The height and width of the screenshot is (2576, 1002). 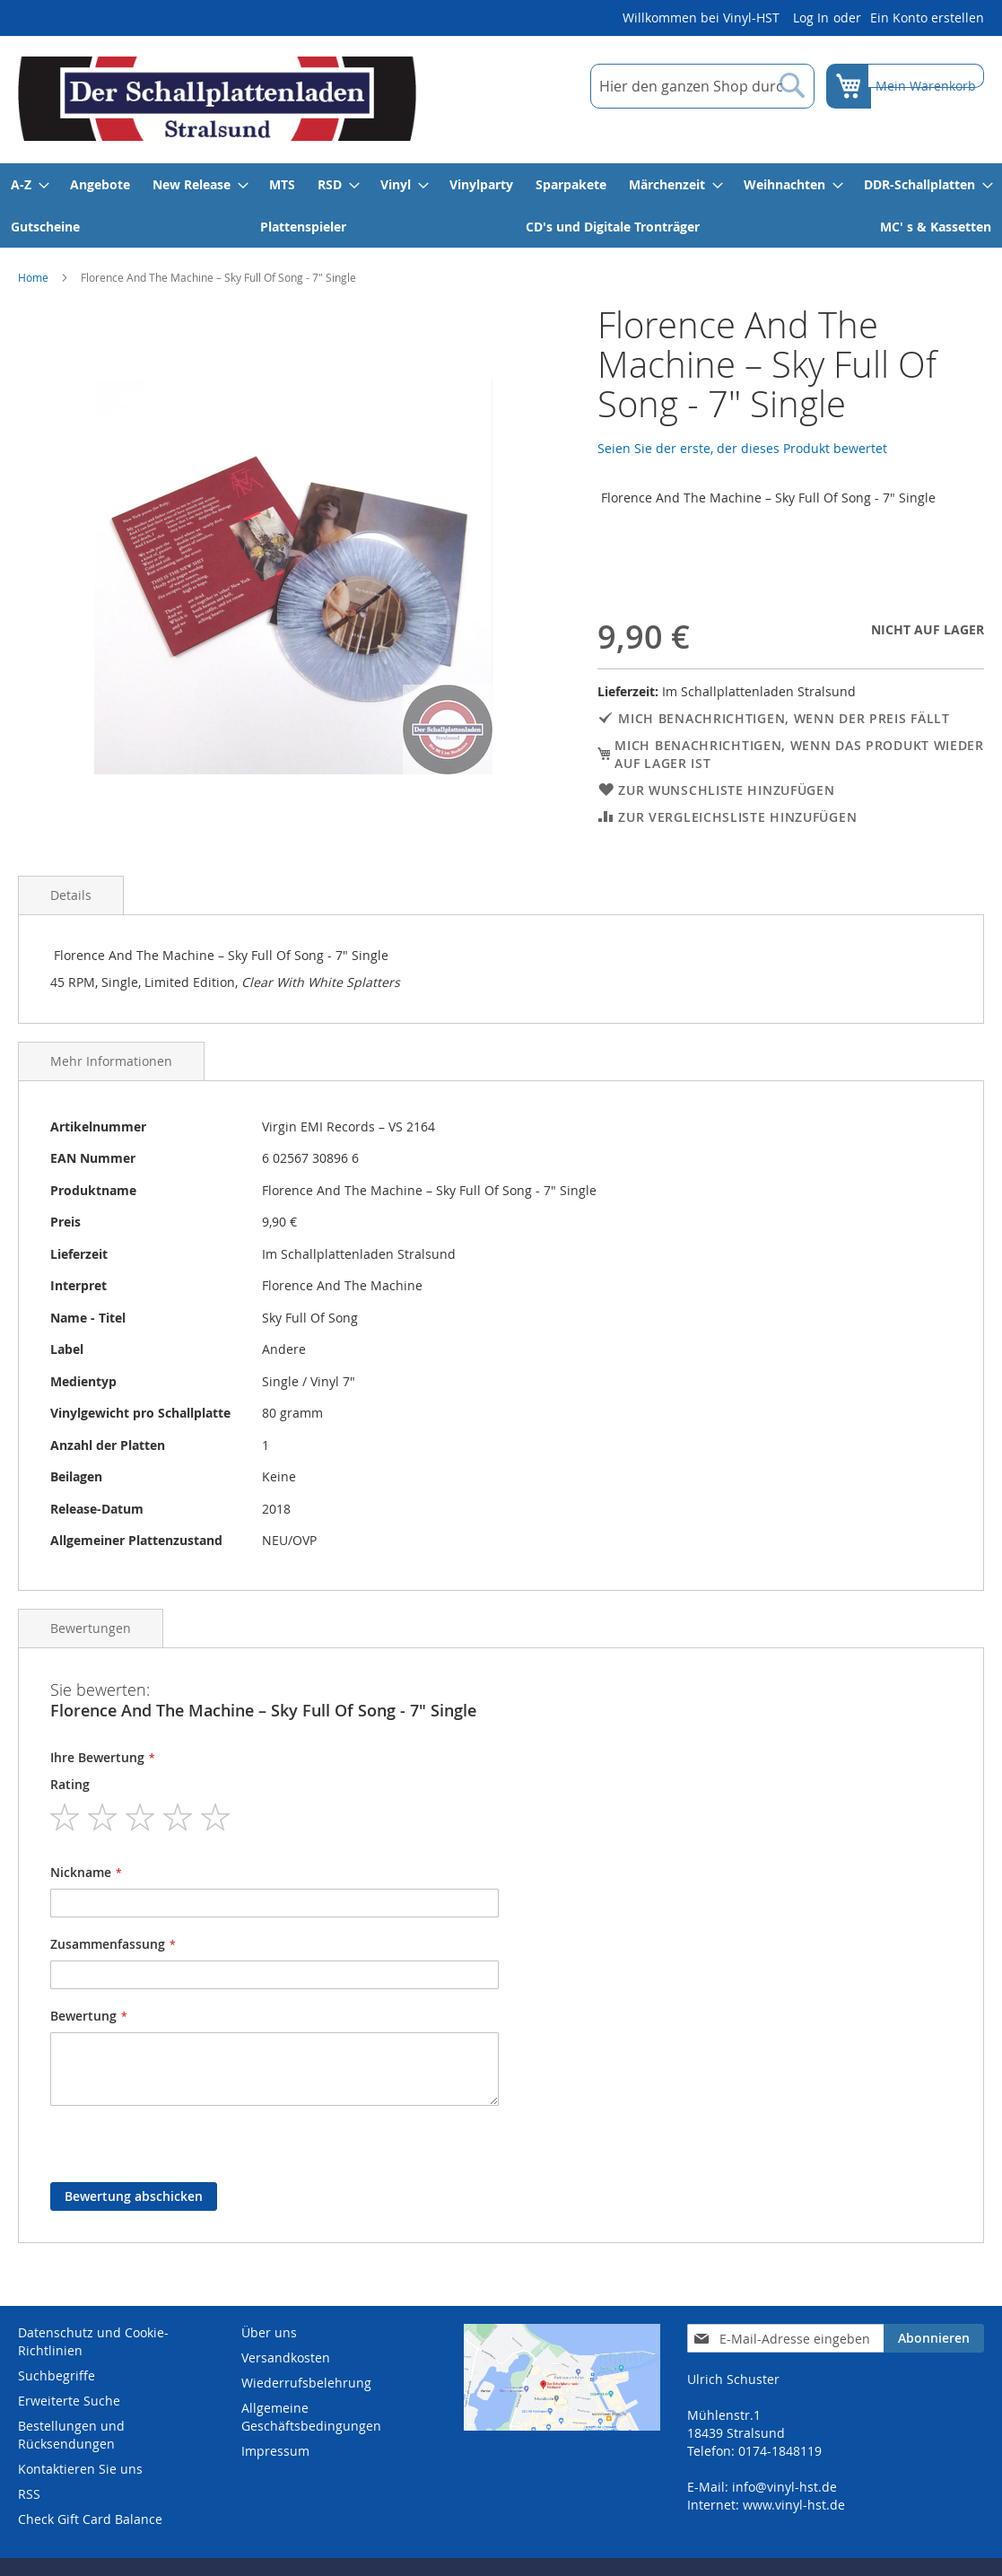 What do you see at coordinates (29, 184) in the screenshot?
I see `[menuitem]` at bounding box center [29, 184].